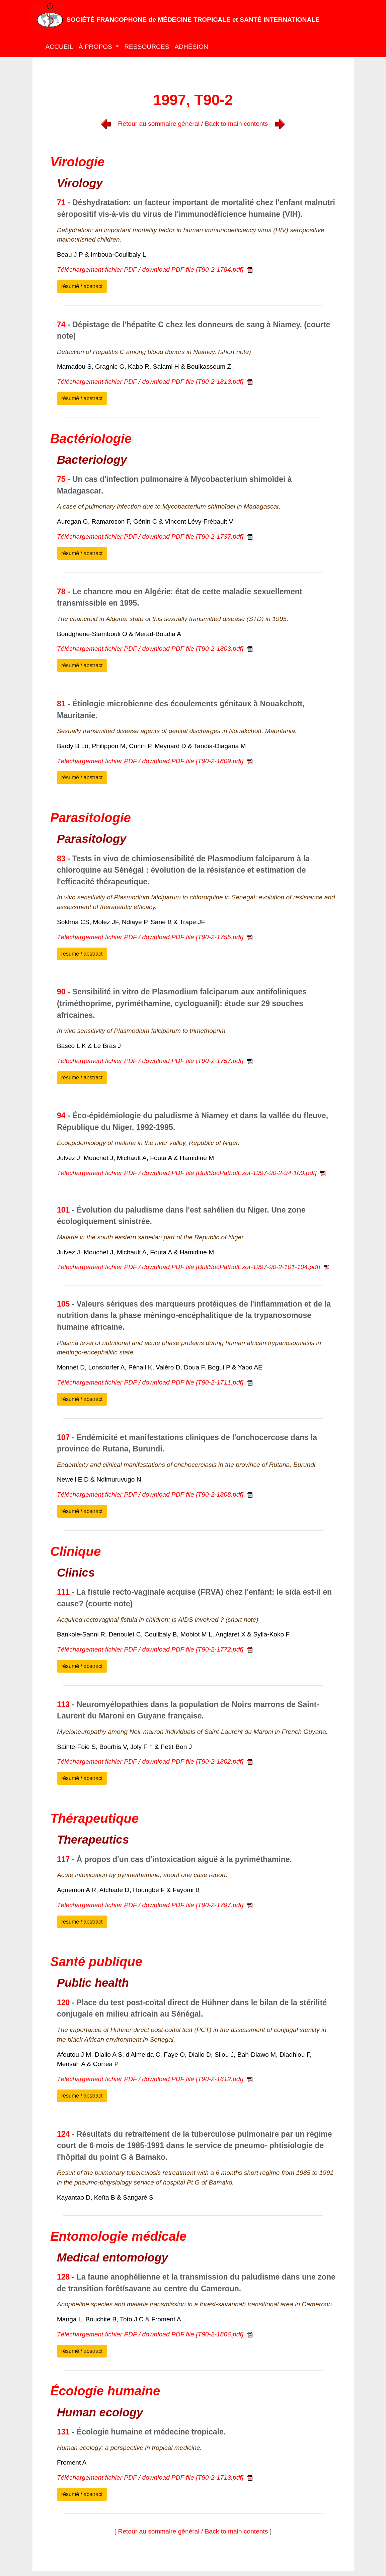  I want to click on Téléchargement fichier PDF / download PDF file [T90-2-1755.pdf], so click(154, 937).